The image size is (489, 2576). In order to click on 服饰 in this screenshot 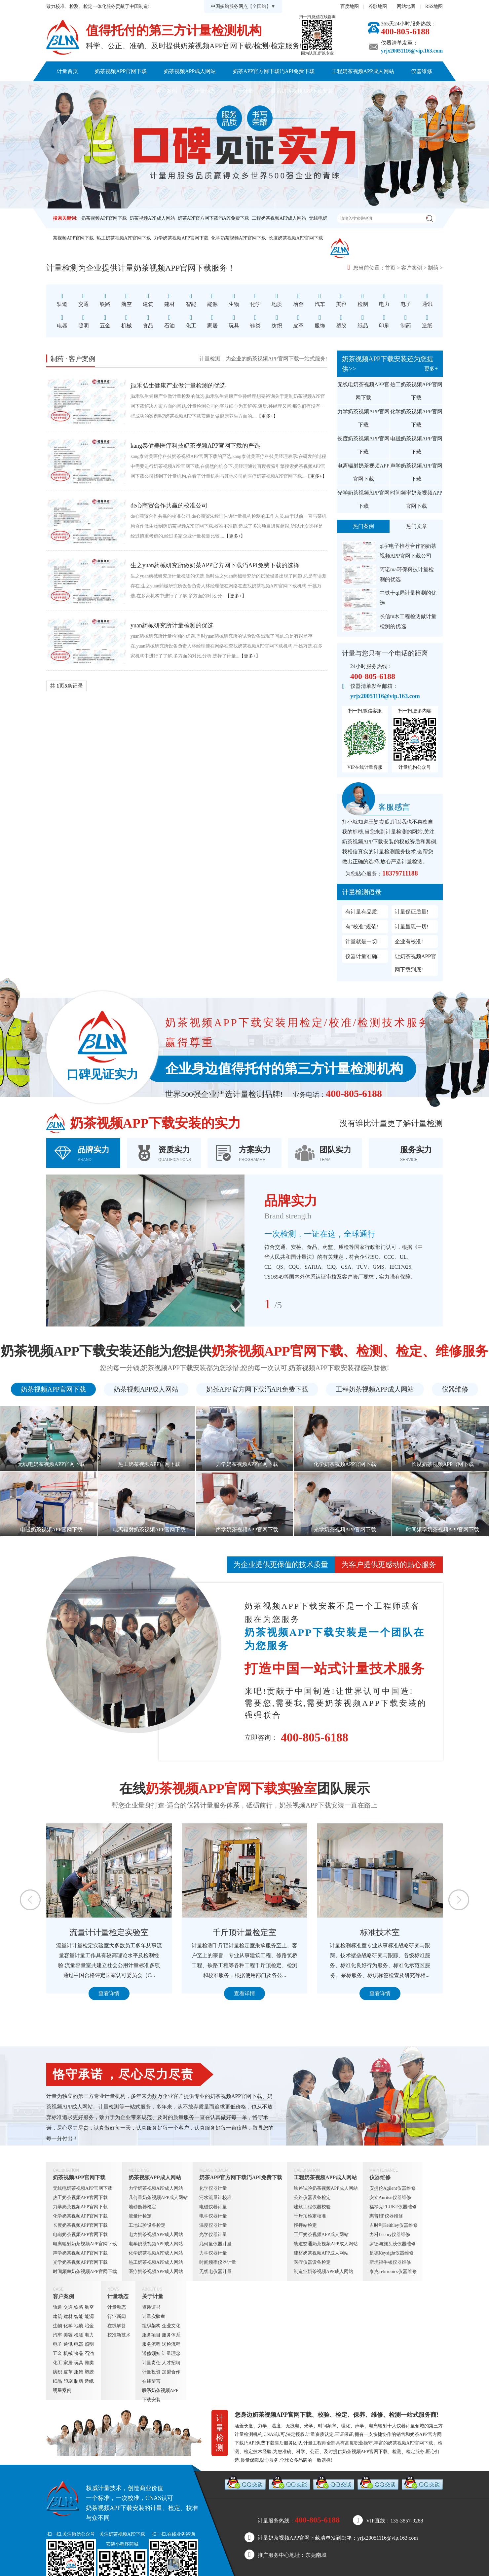, I will do `click(78, 2372)`.